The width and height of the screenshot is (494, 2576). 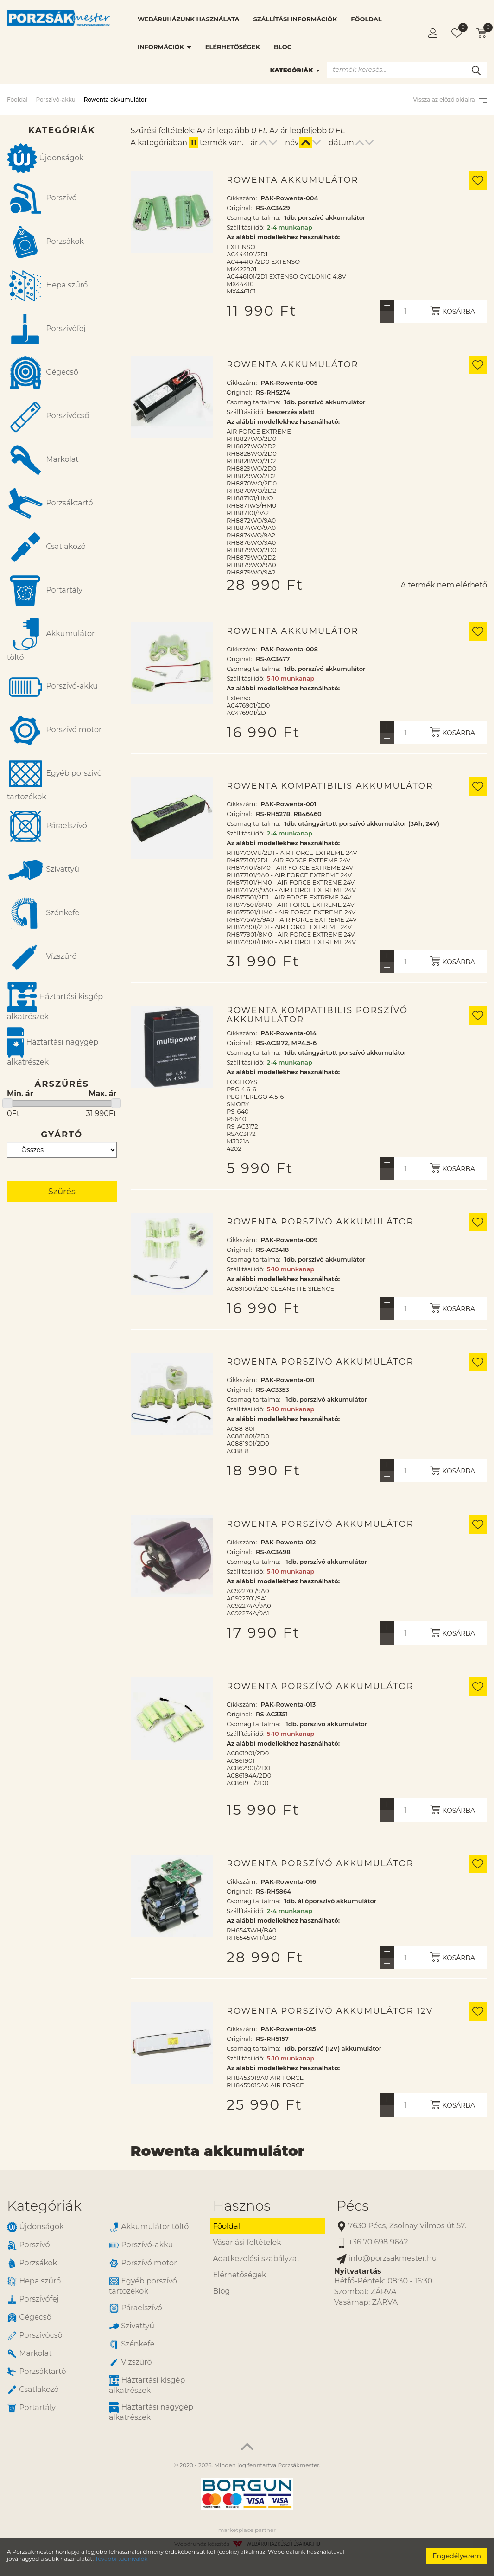 I want to click on Blog, so click(x=283, y=47).